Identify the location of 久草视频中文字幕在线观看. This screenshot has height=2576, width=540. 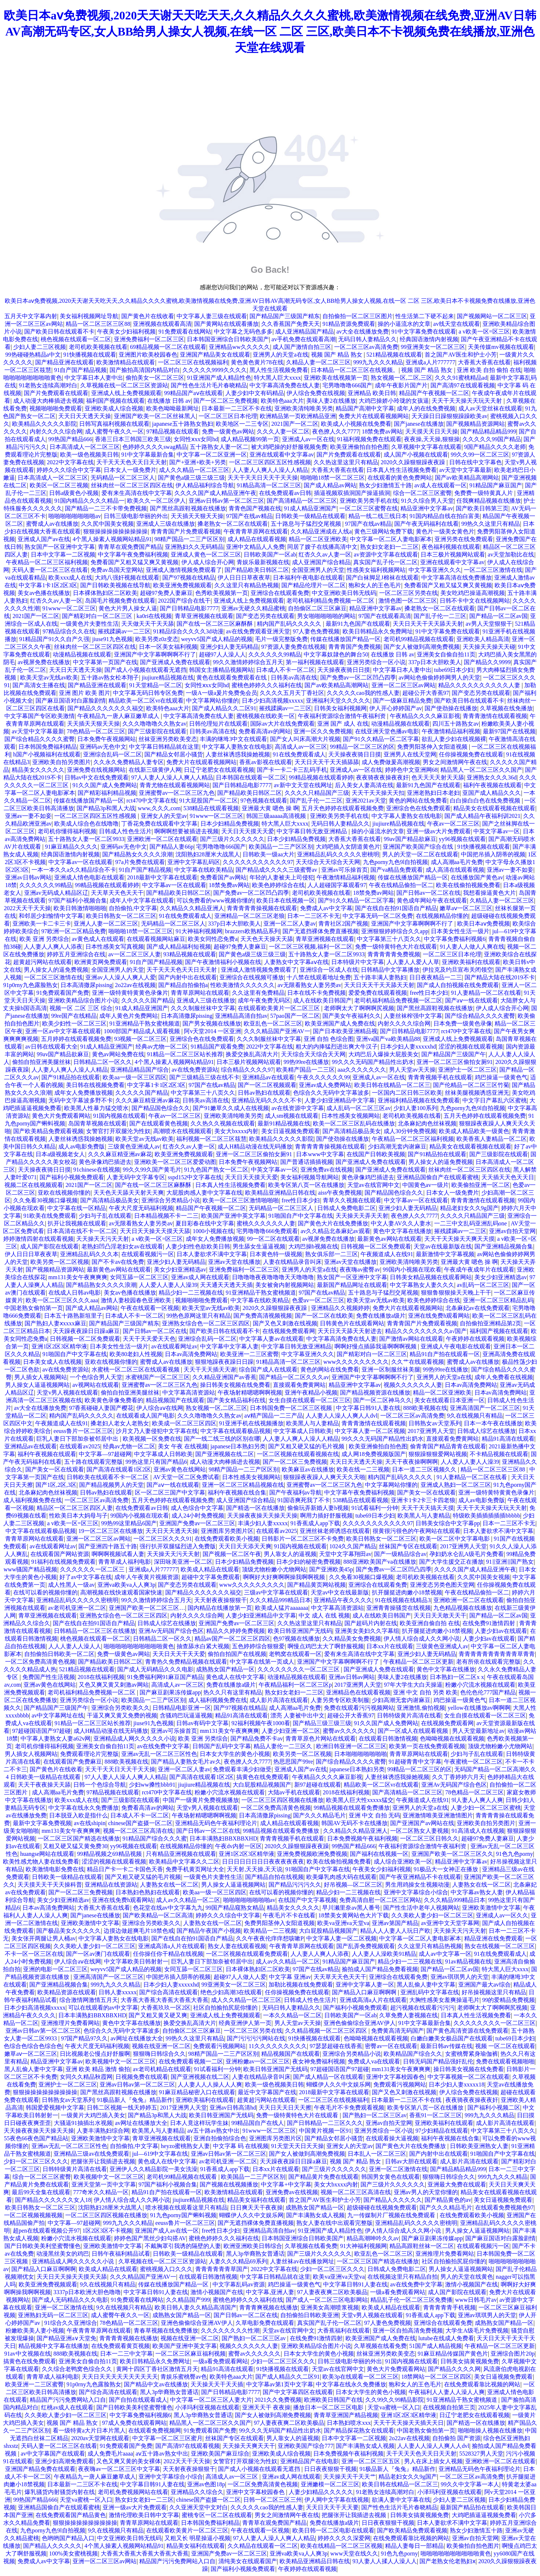
(426, 447).